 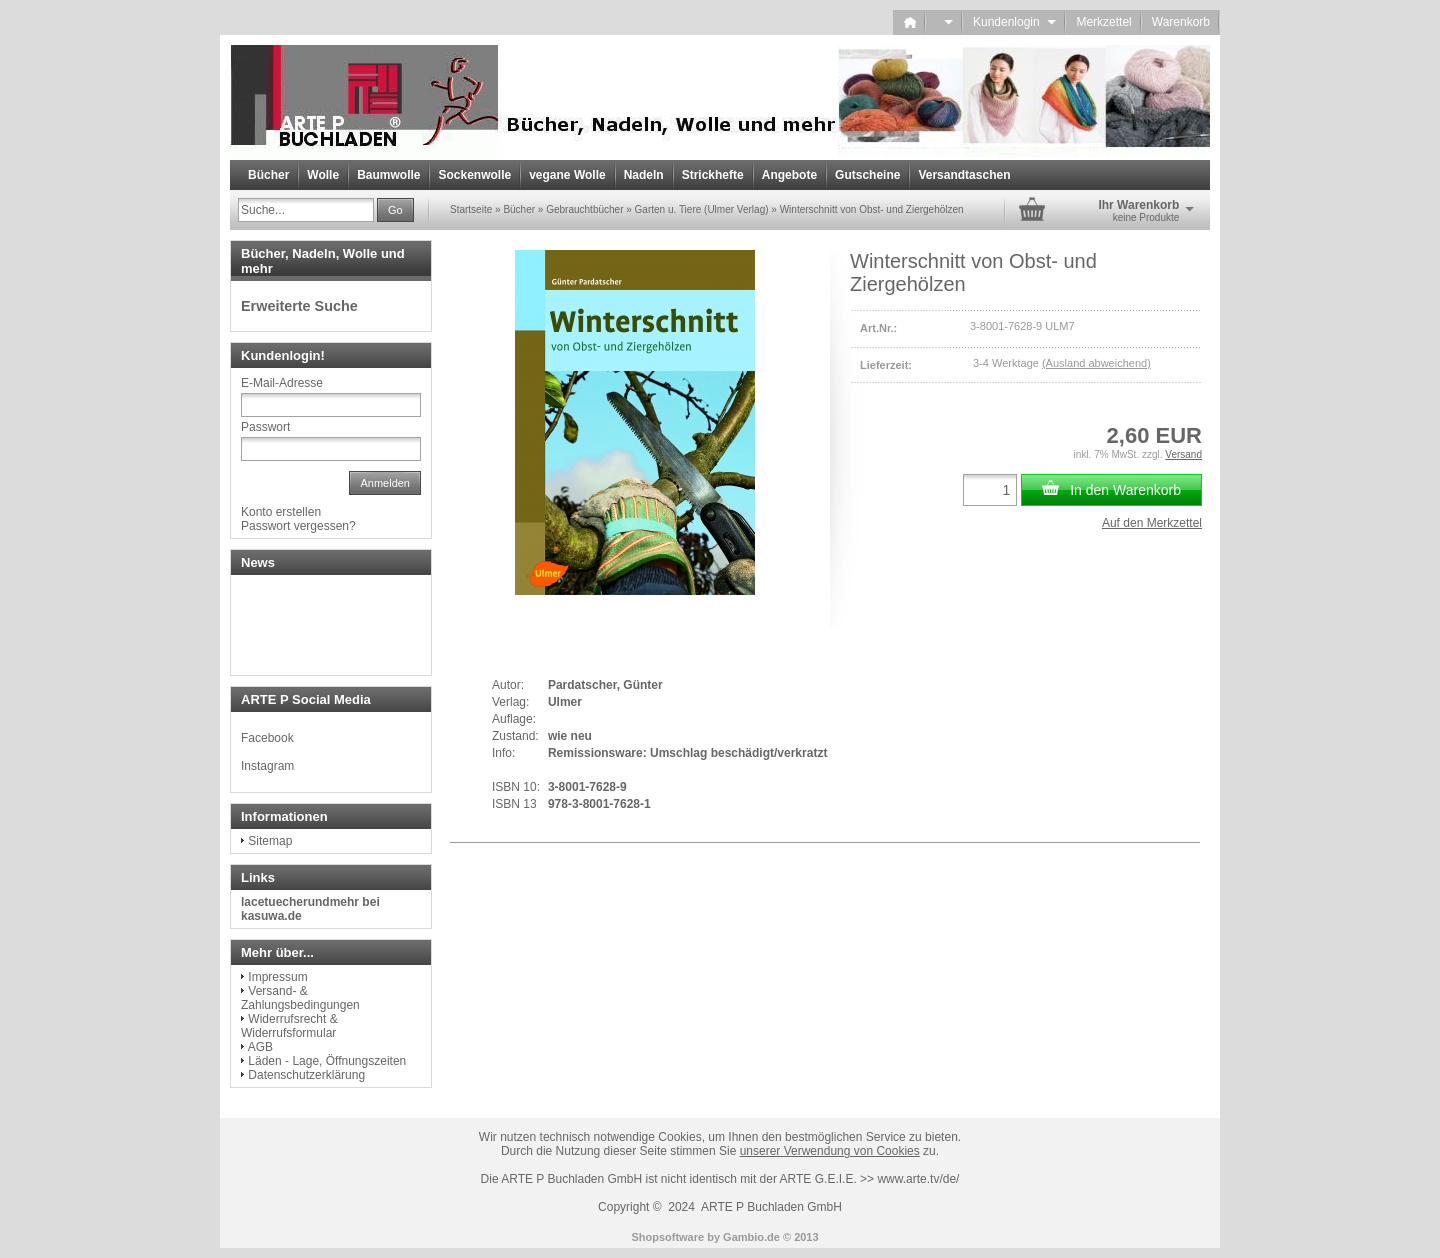 I want to click on Passwort, so click(x=265, y=427).